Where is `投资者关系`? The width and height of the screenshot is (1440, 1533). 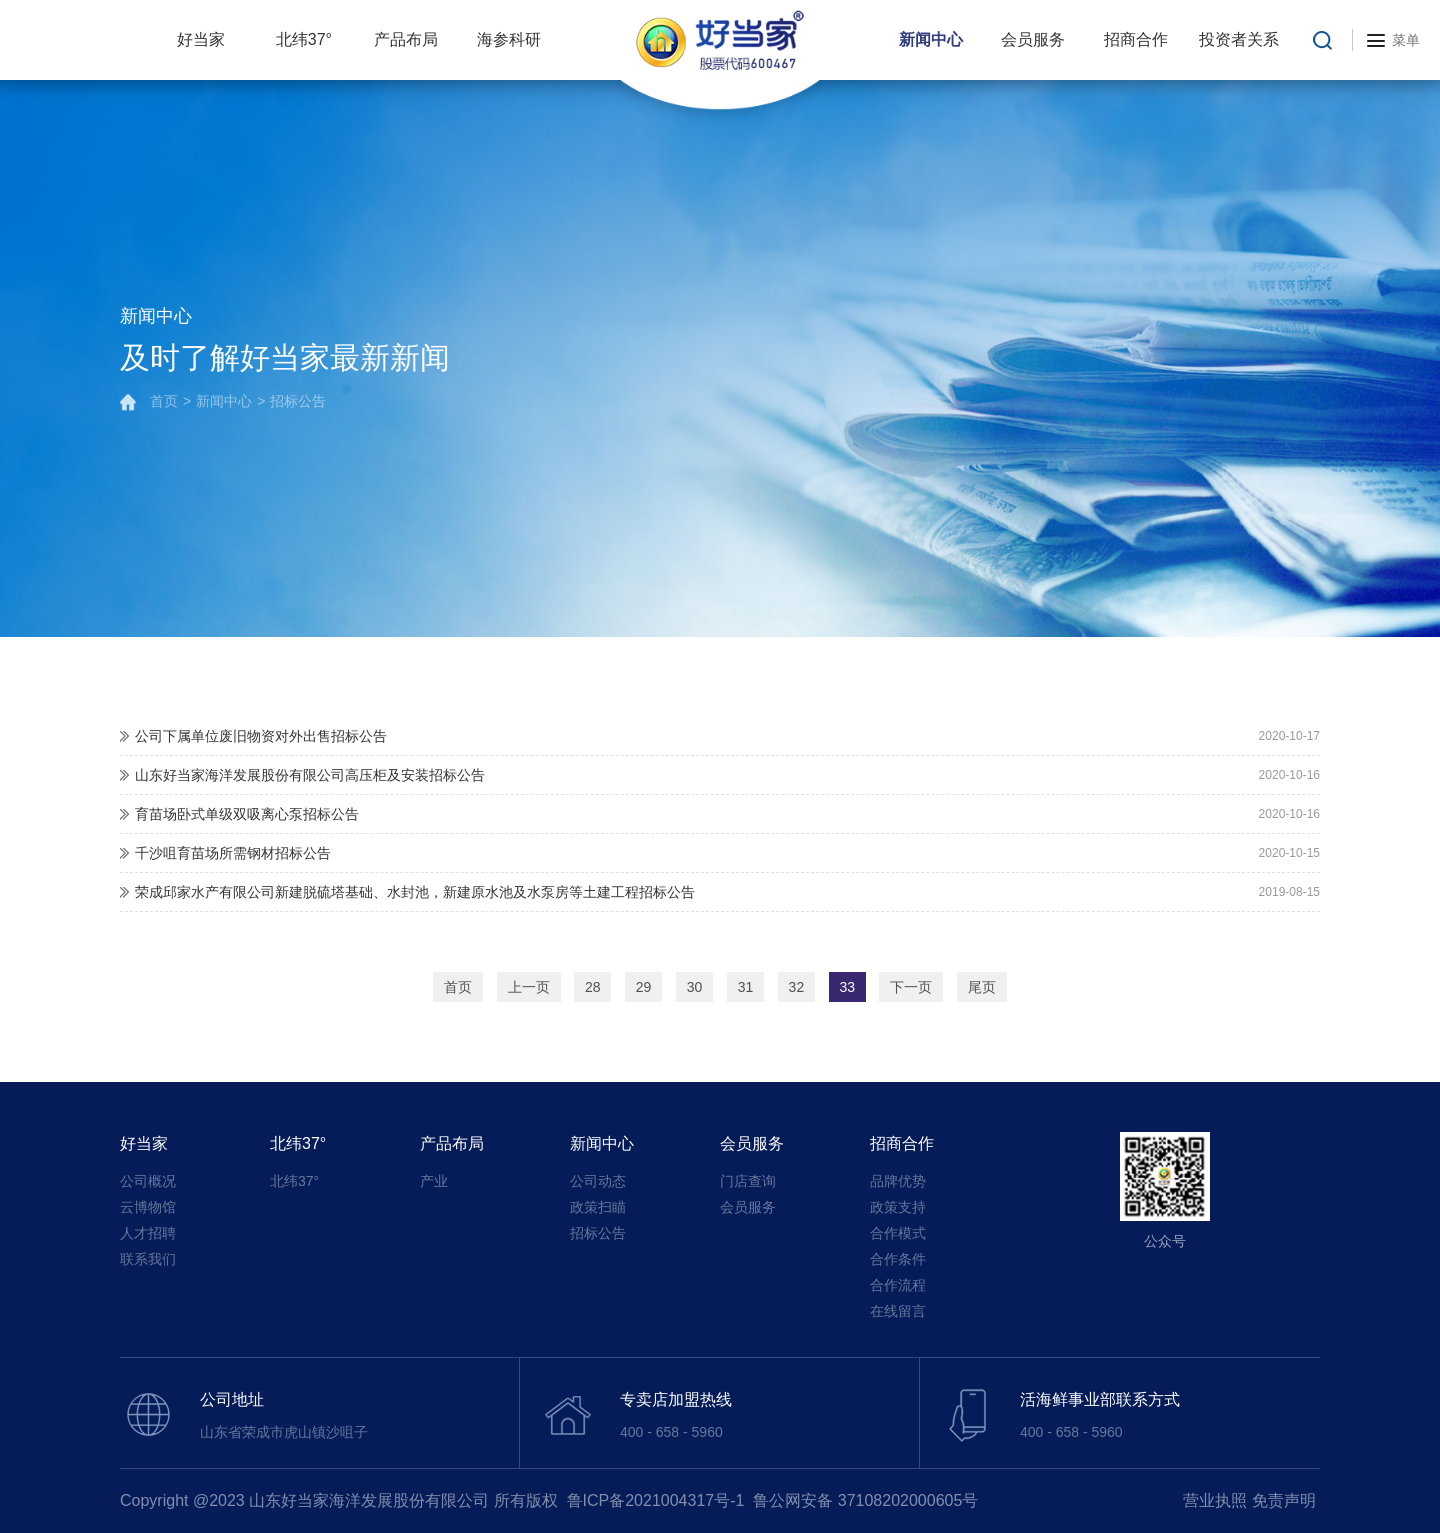
投资者关系 is located at coordinates (1239, 39).